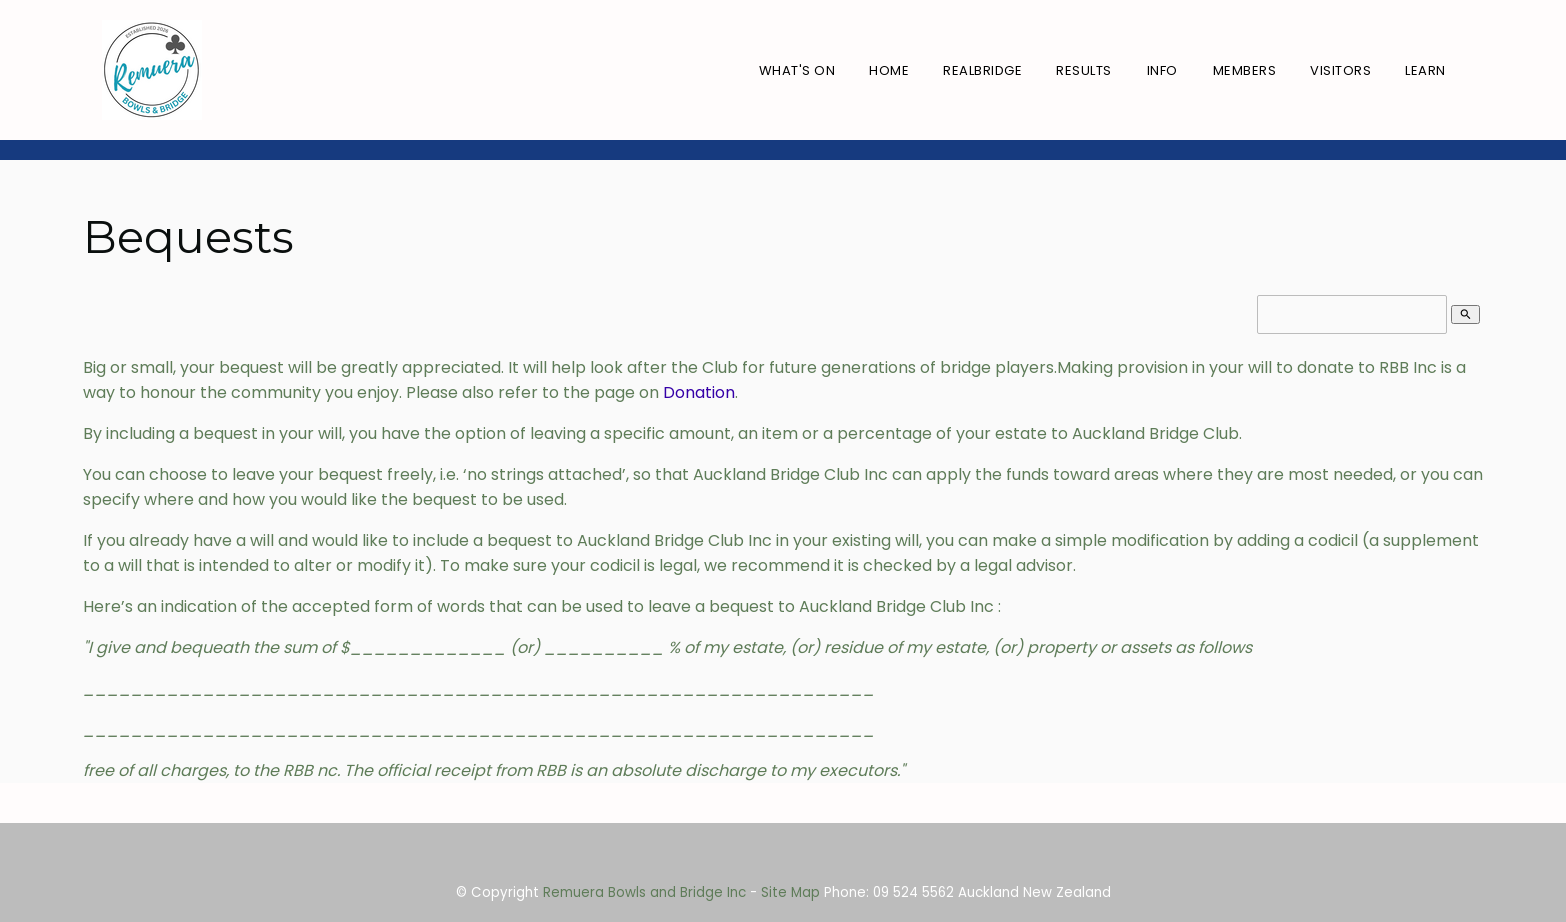  Describe the element at coordinates (699, 392) in the screenshot. I see `Donation` at that location.